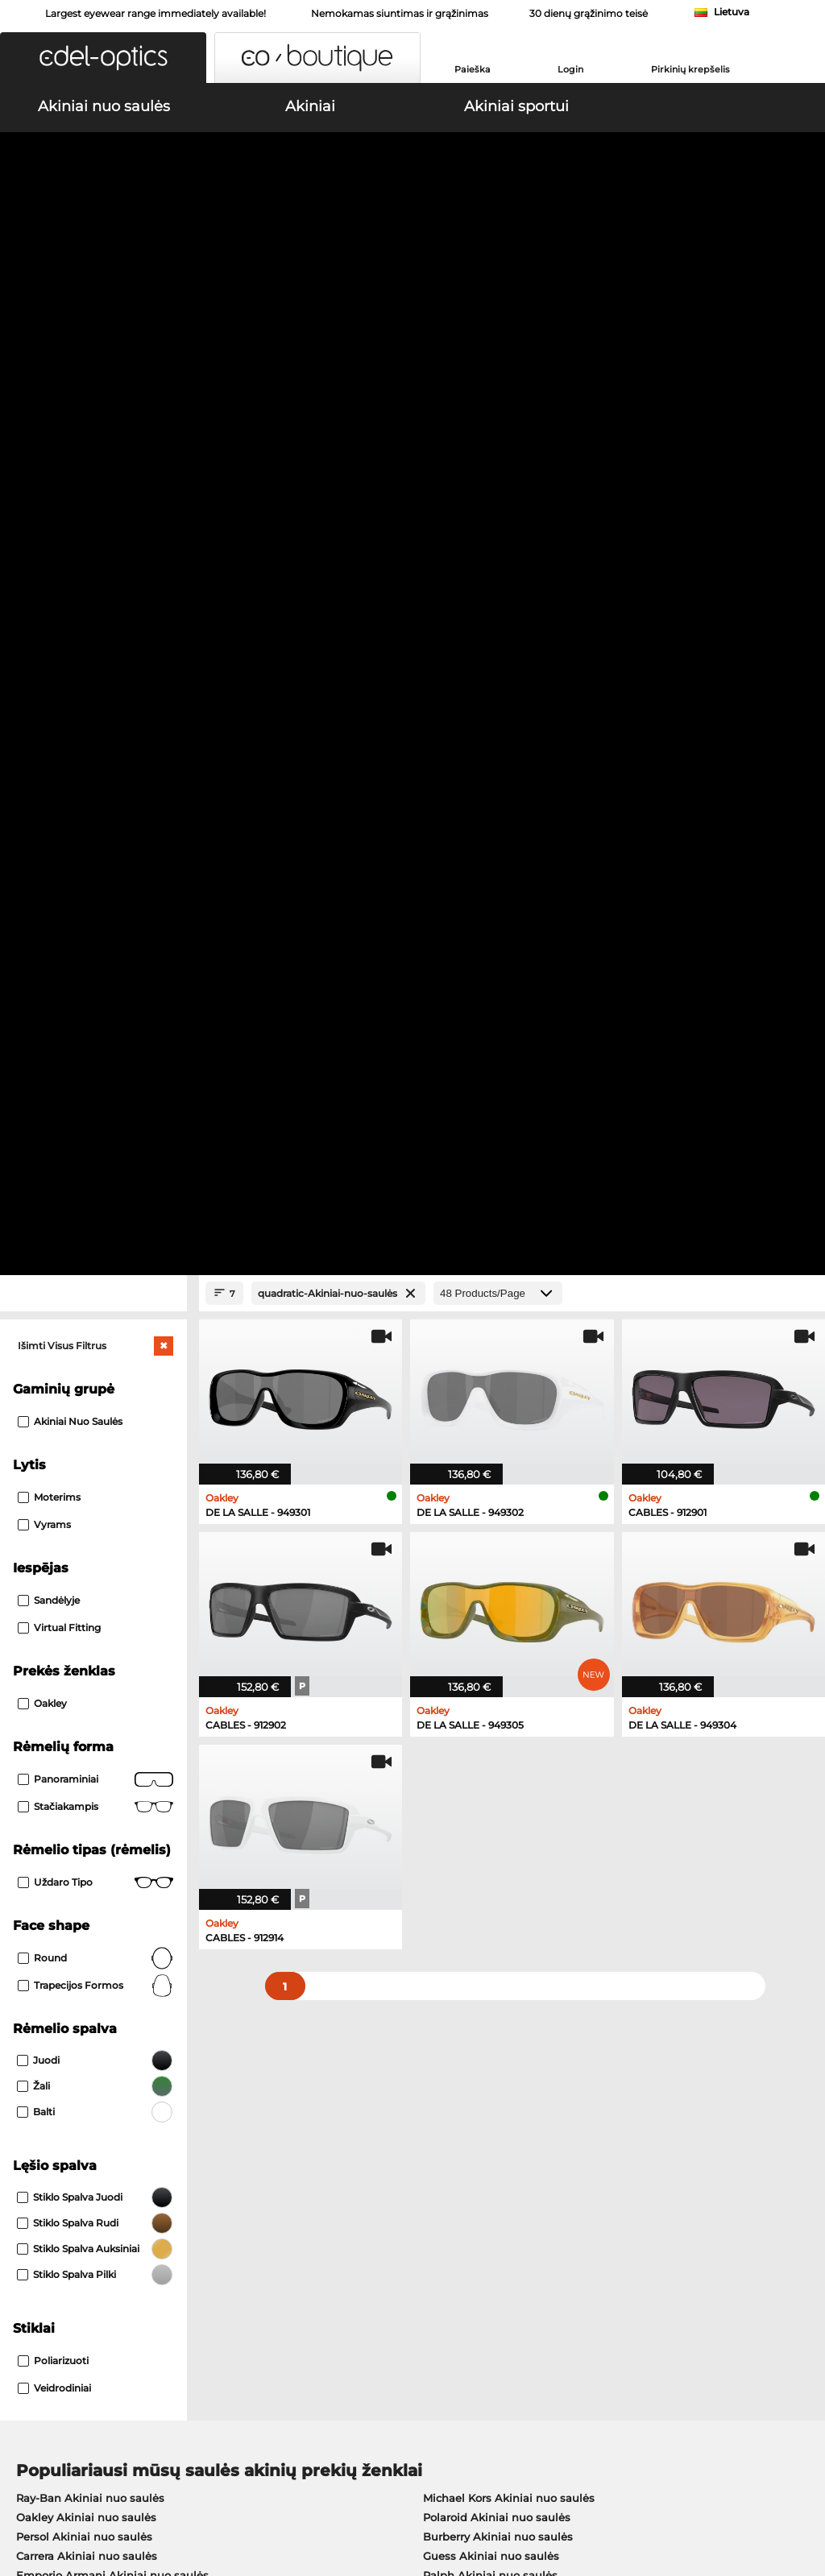 Image resolution: width=825 pixels, height=2576 pixels. Describe the element at coordinates (424, 1971) in the screenshot. I see `here` at that location.